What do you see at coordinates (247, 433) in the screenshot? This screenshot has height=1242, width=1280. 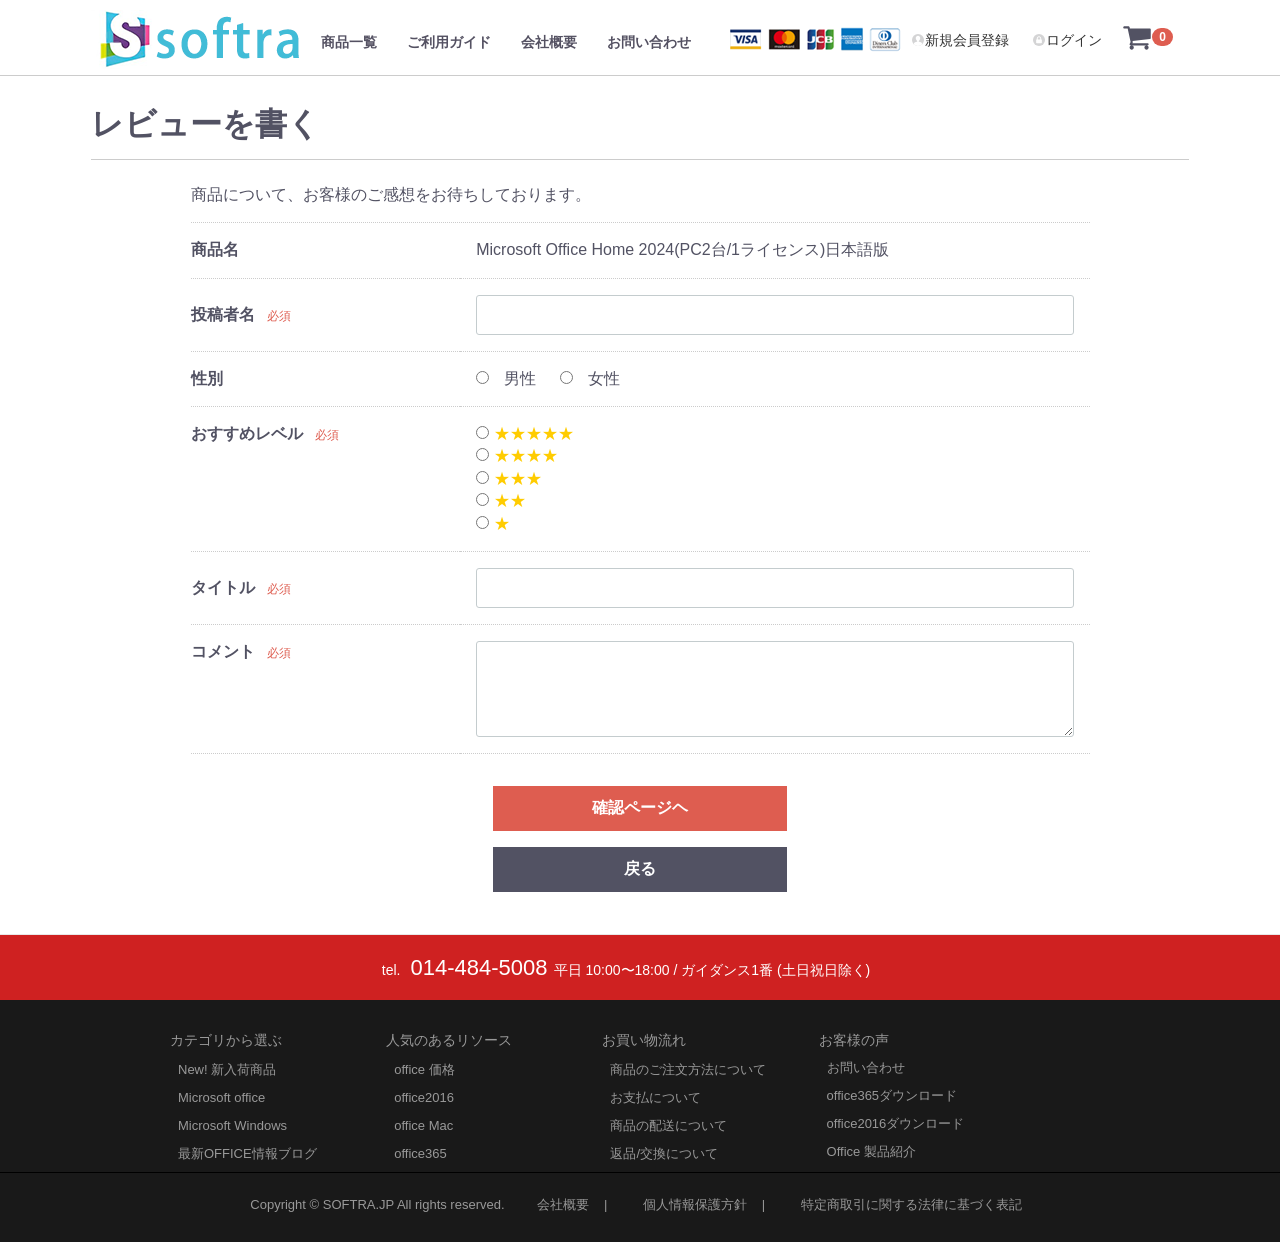 I see `おすすめレベル` at bounding box center [247, 433].